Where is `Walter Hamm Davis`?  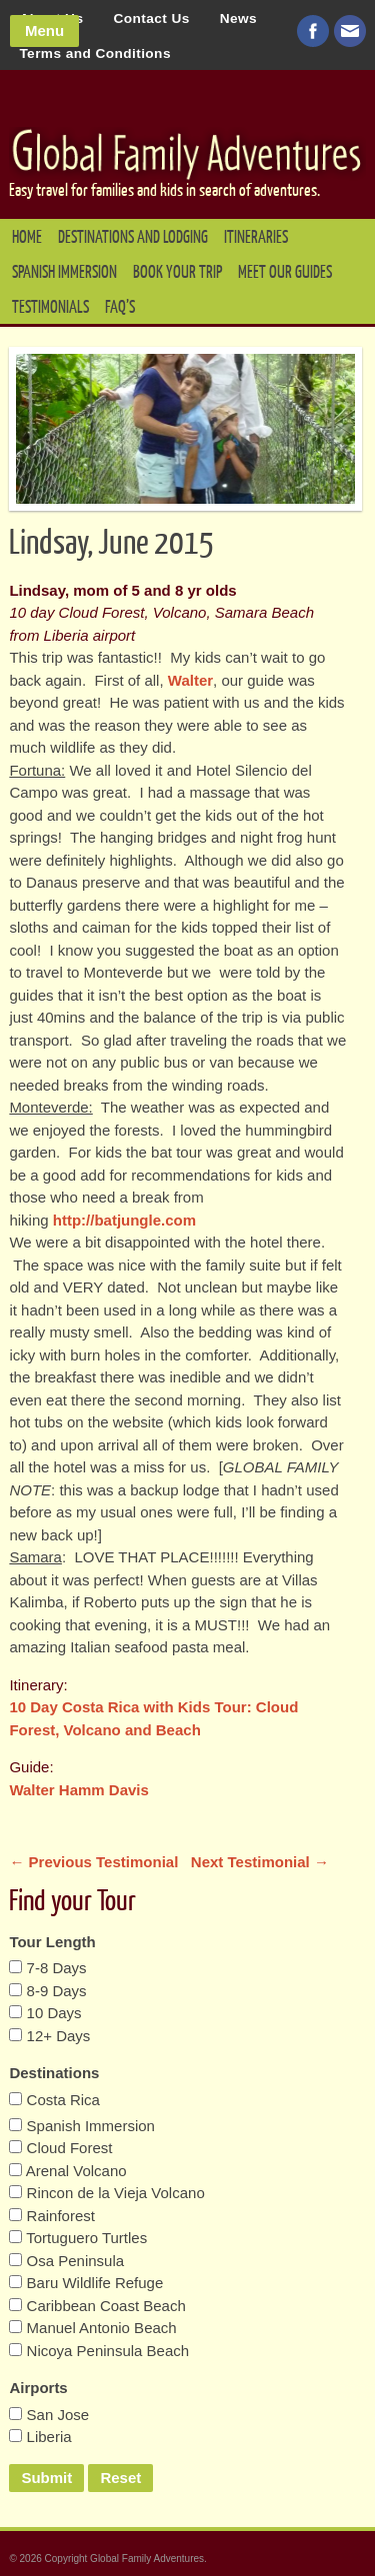 Walter Hamm Davis is located at coordinates (79, 1789).